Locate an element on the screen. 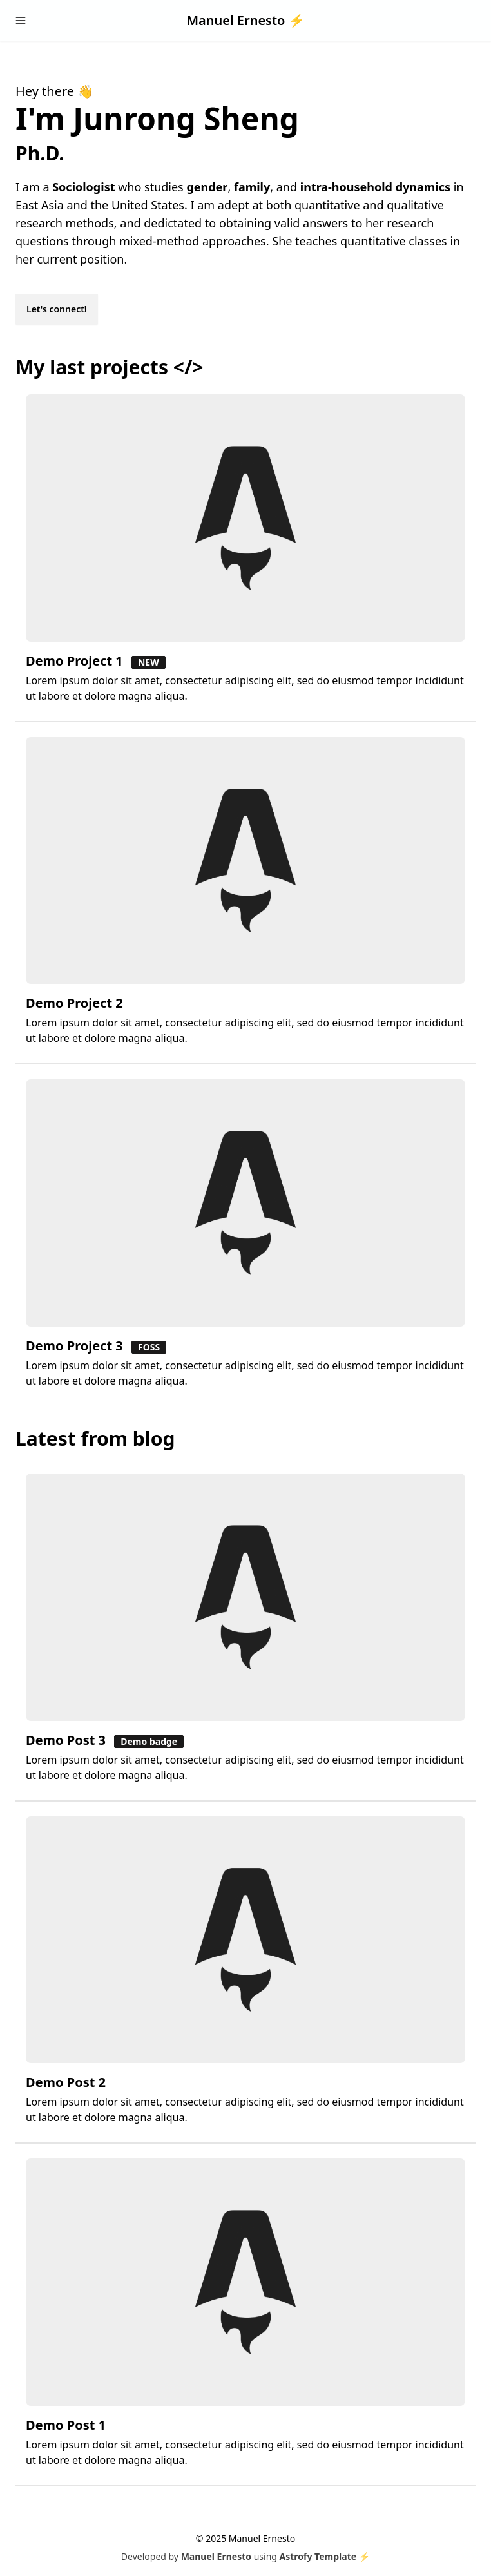  Manuel Ernesto is located at coordinates (216, 2556).